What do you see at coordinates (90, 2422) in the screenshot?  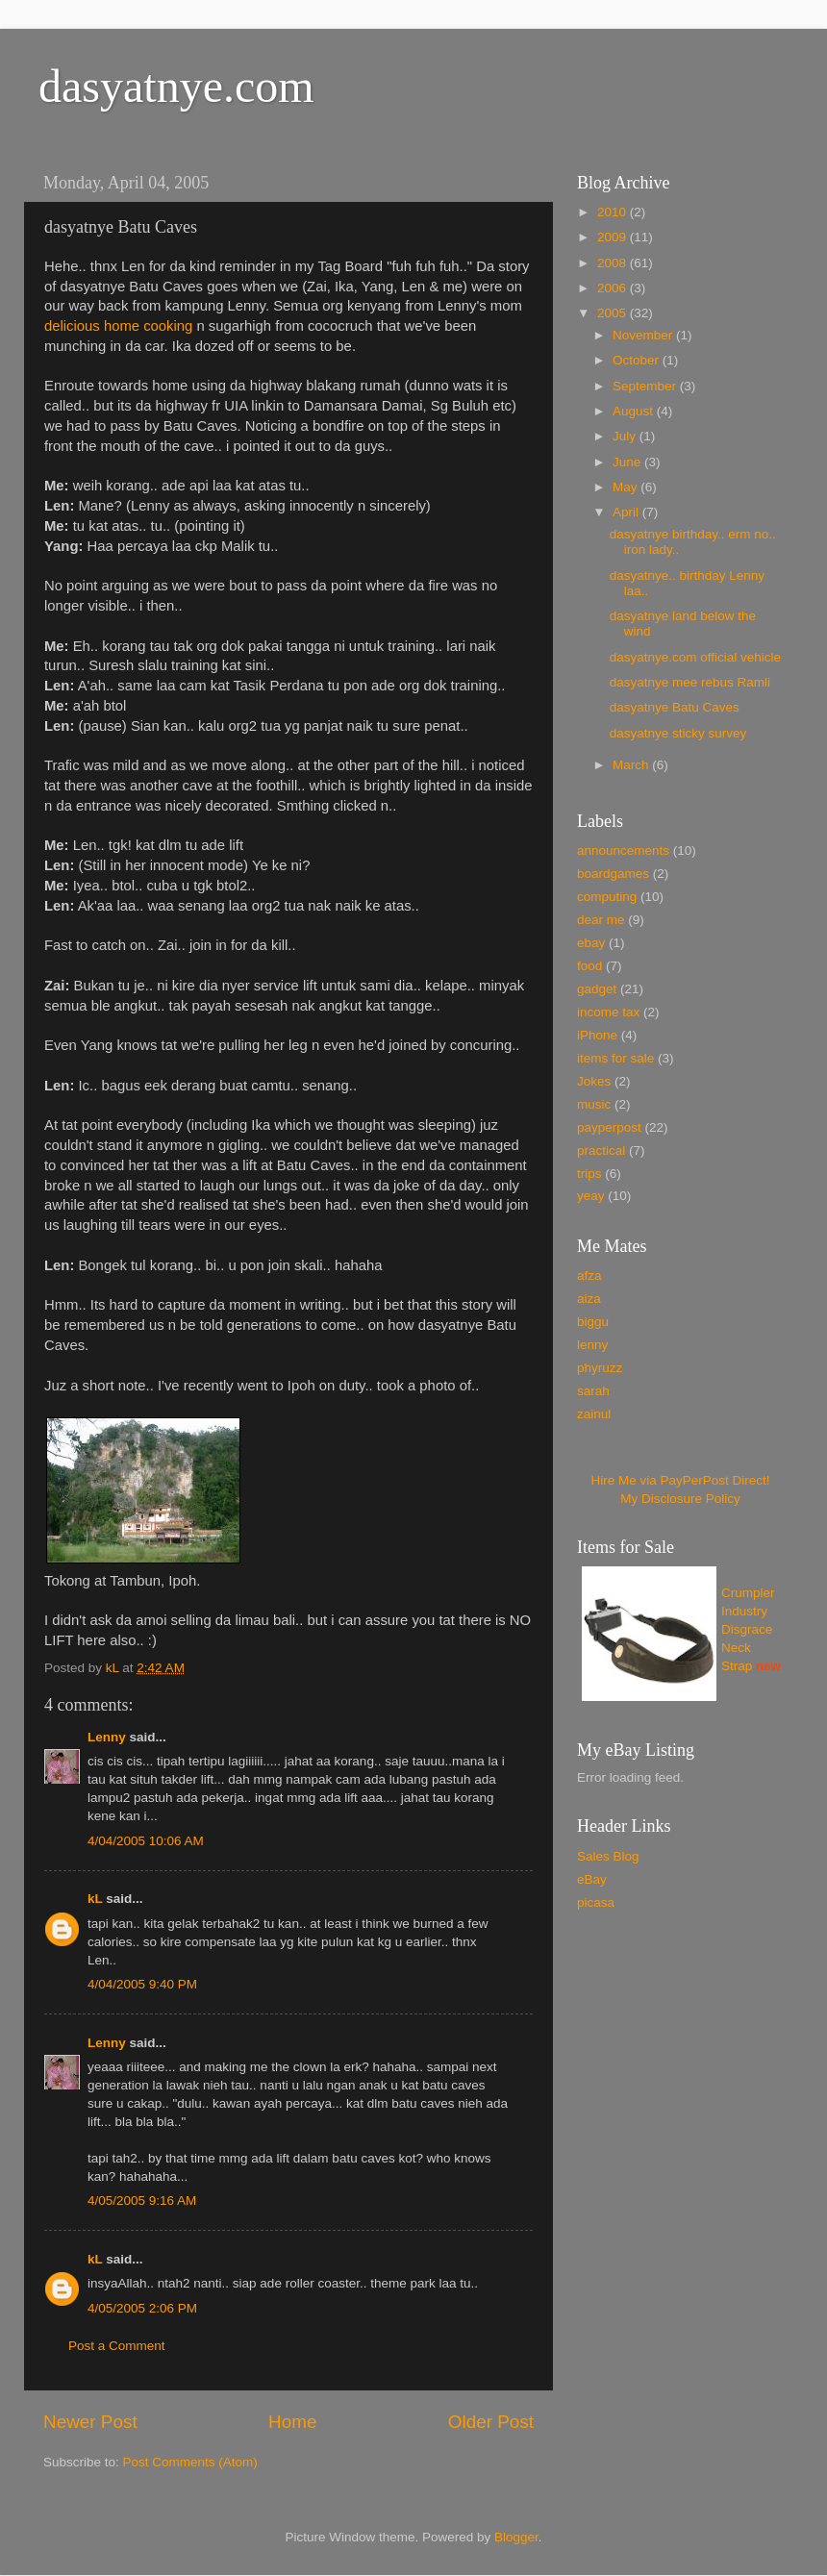 I see `Newer Post` at bounding box center [90, 2422].